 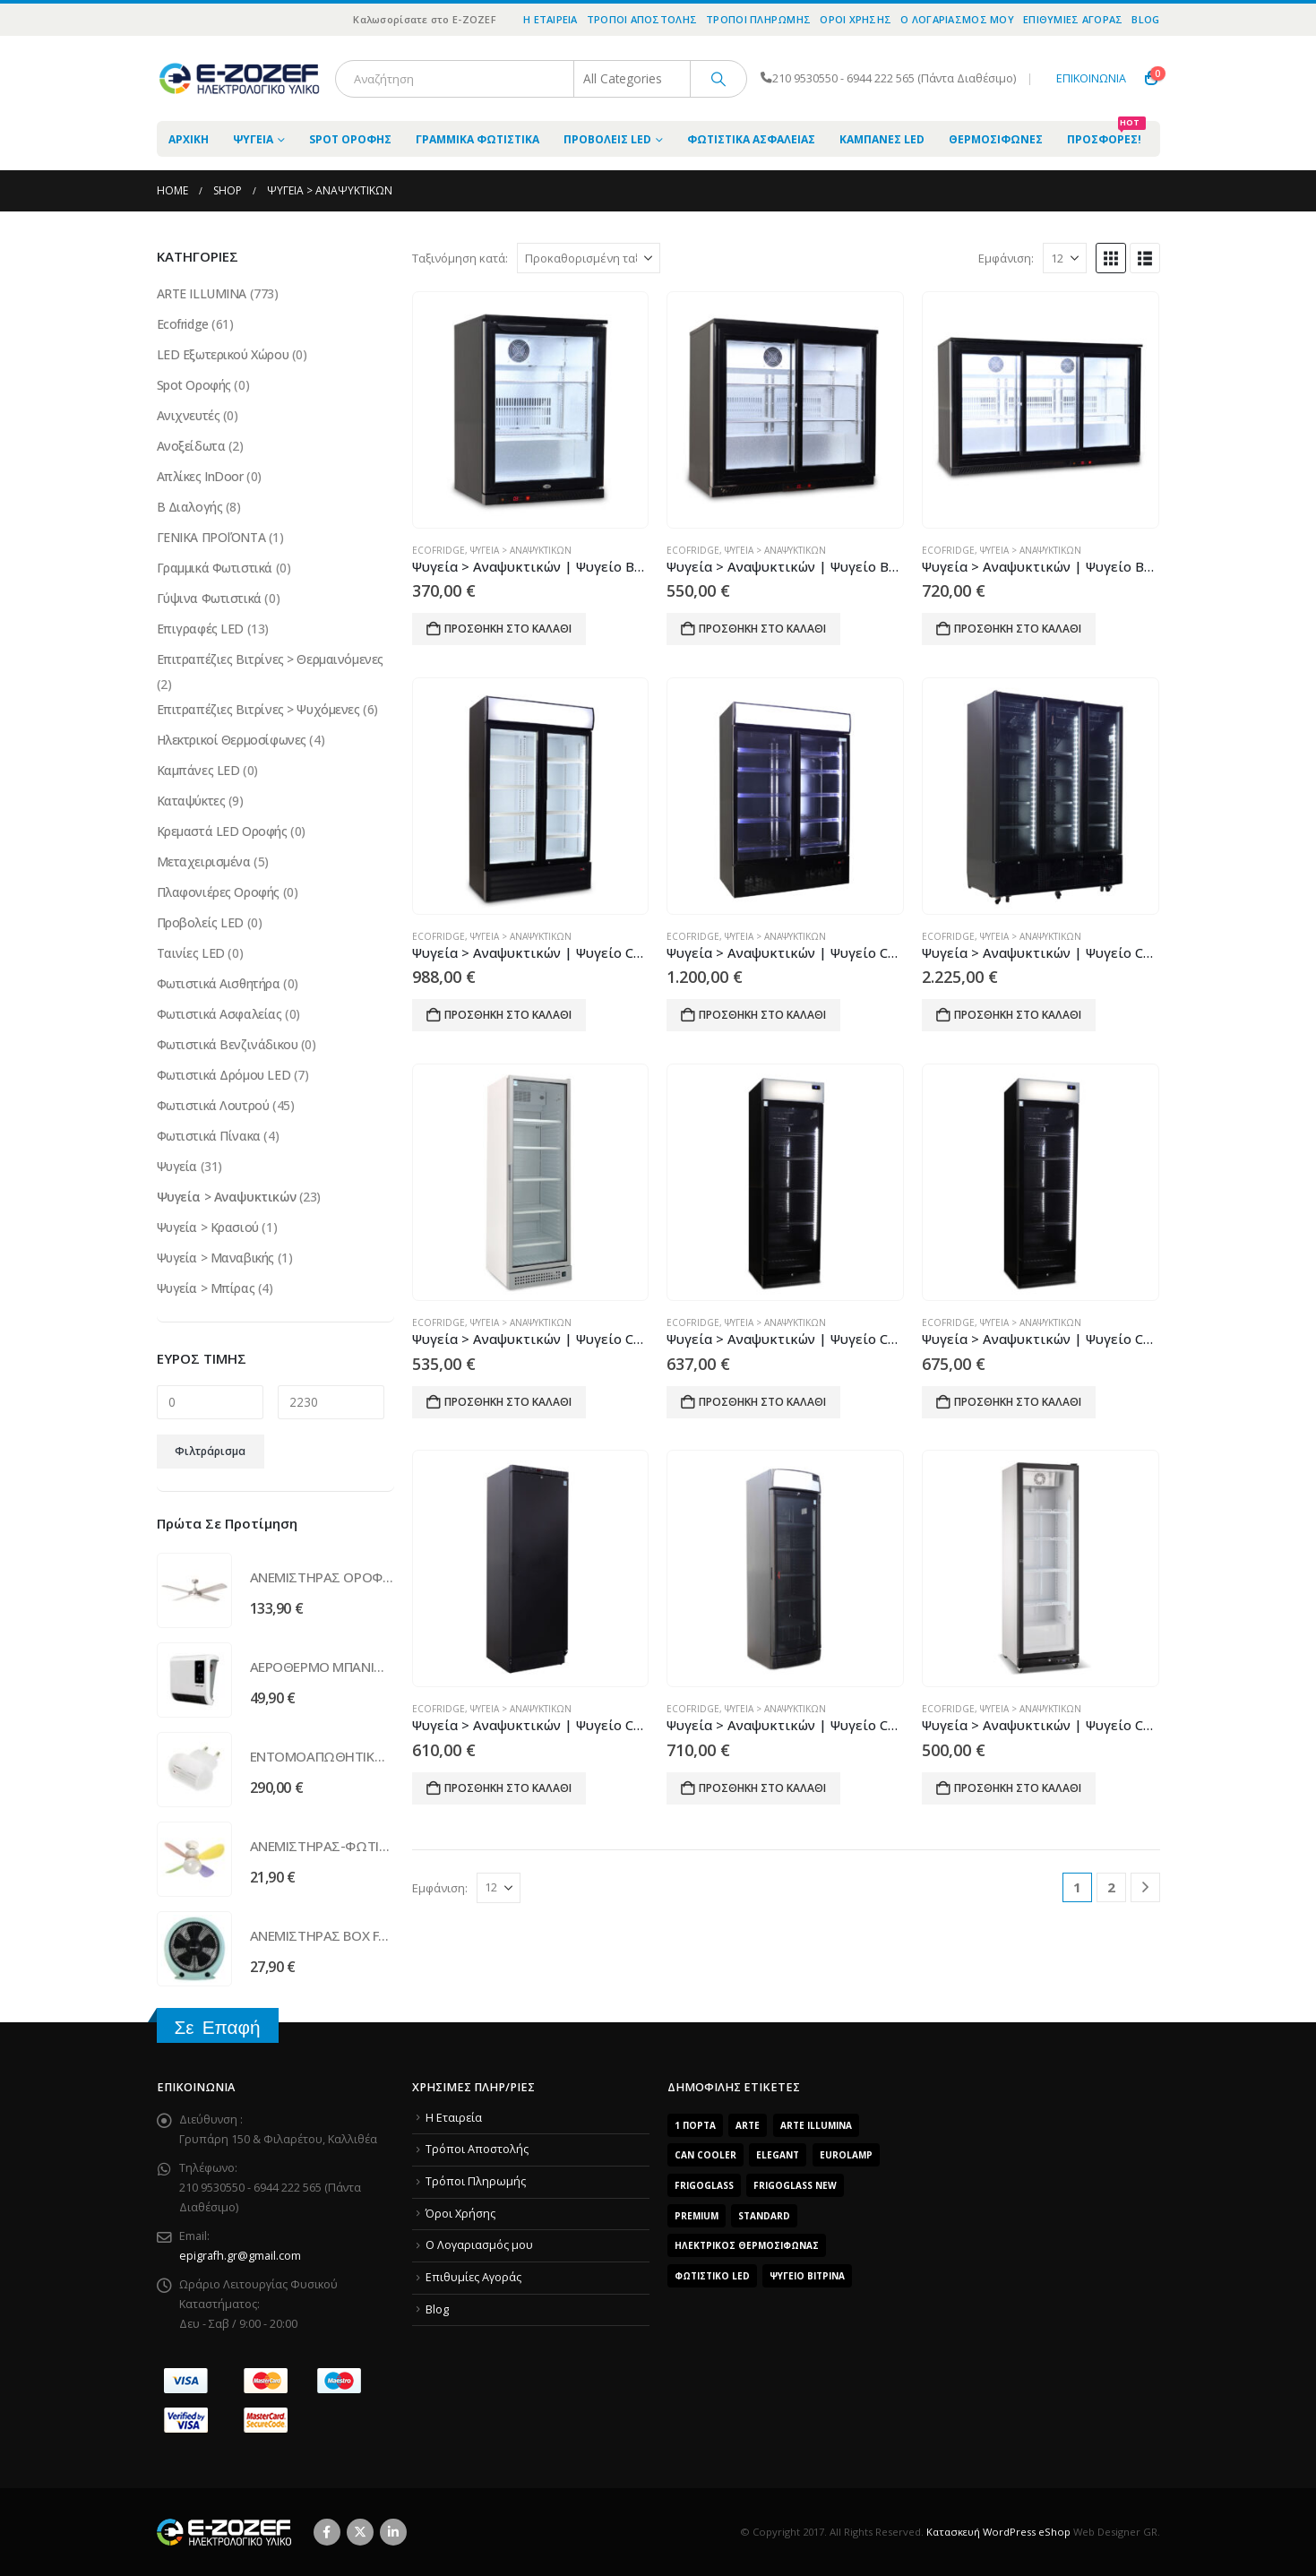 What do you see at coordinates (218, 891) in the screenshot?
I see `Πλαφονιέρες Οροφής` at bounding box center [218, 891].